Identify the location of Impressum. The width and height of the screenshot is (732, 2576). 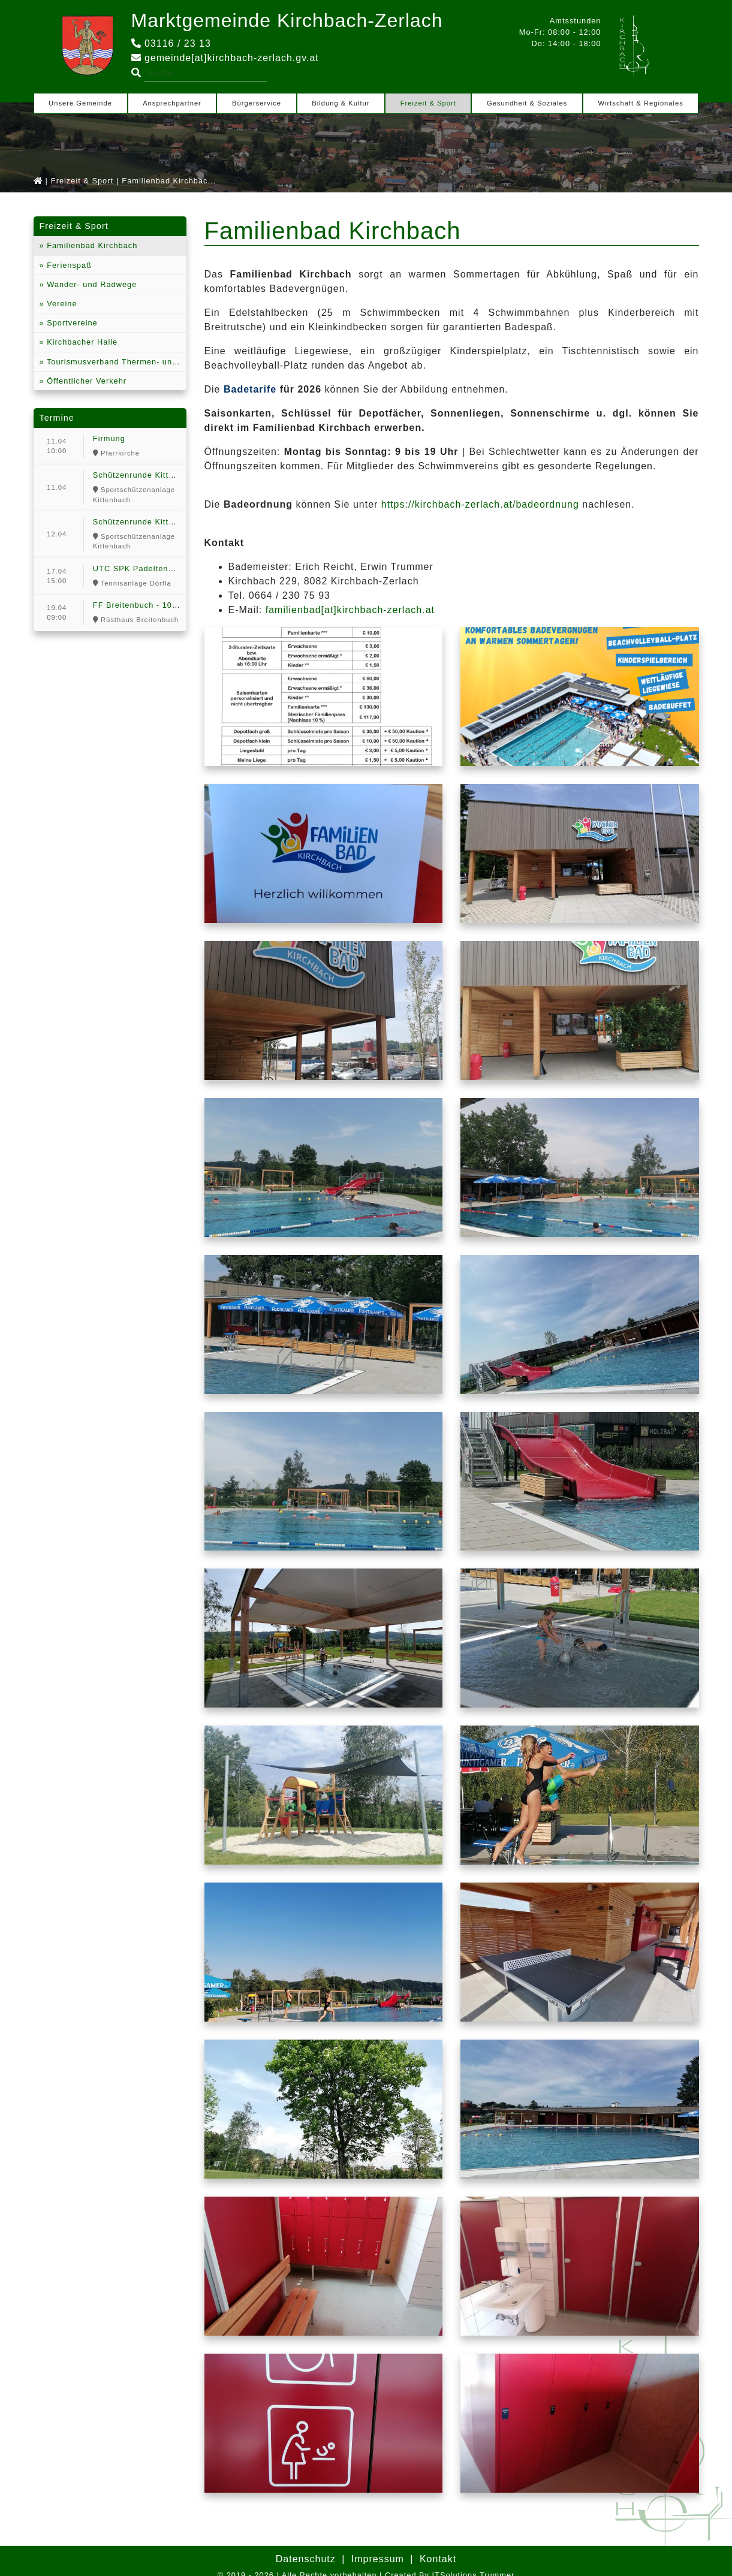
(377, 2559).